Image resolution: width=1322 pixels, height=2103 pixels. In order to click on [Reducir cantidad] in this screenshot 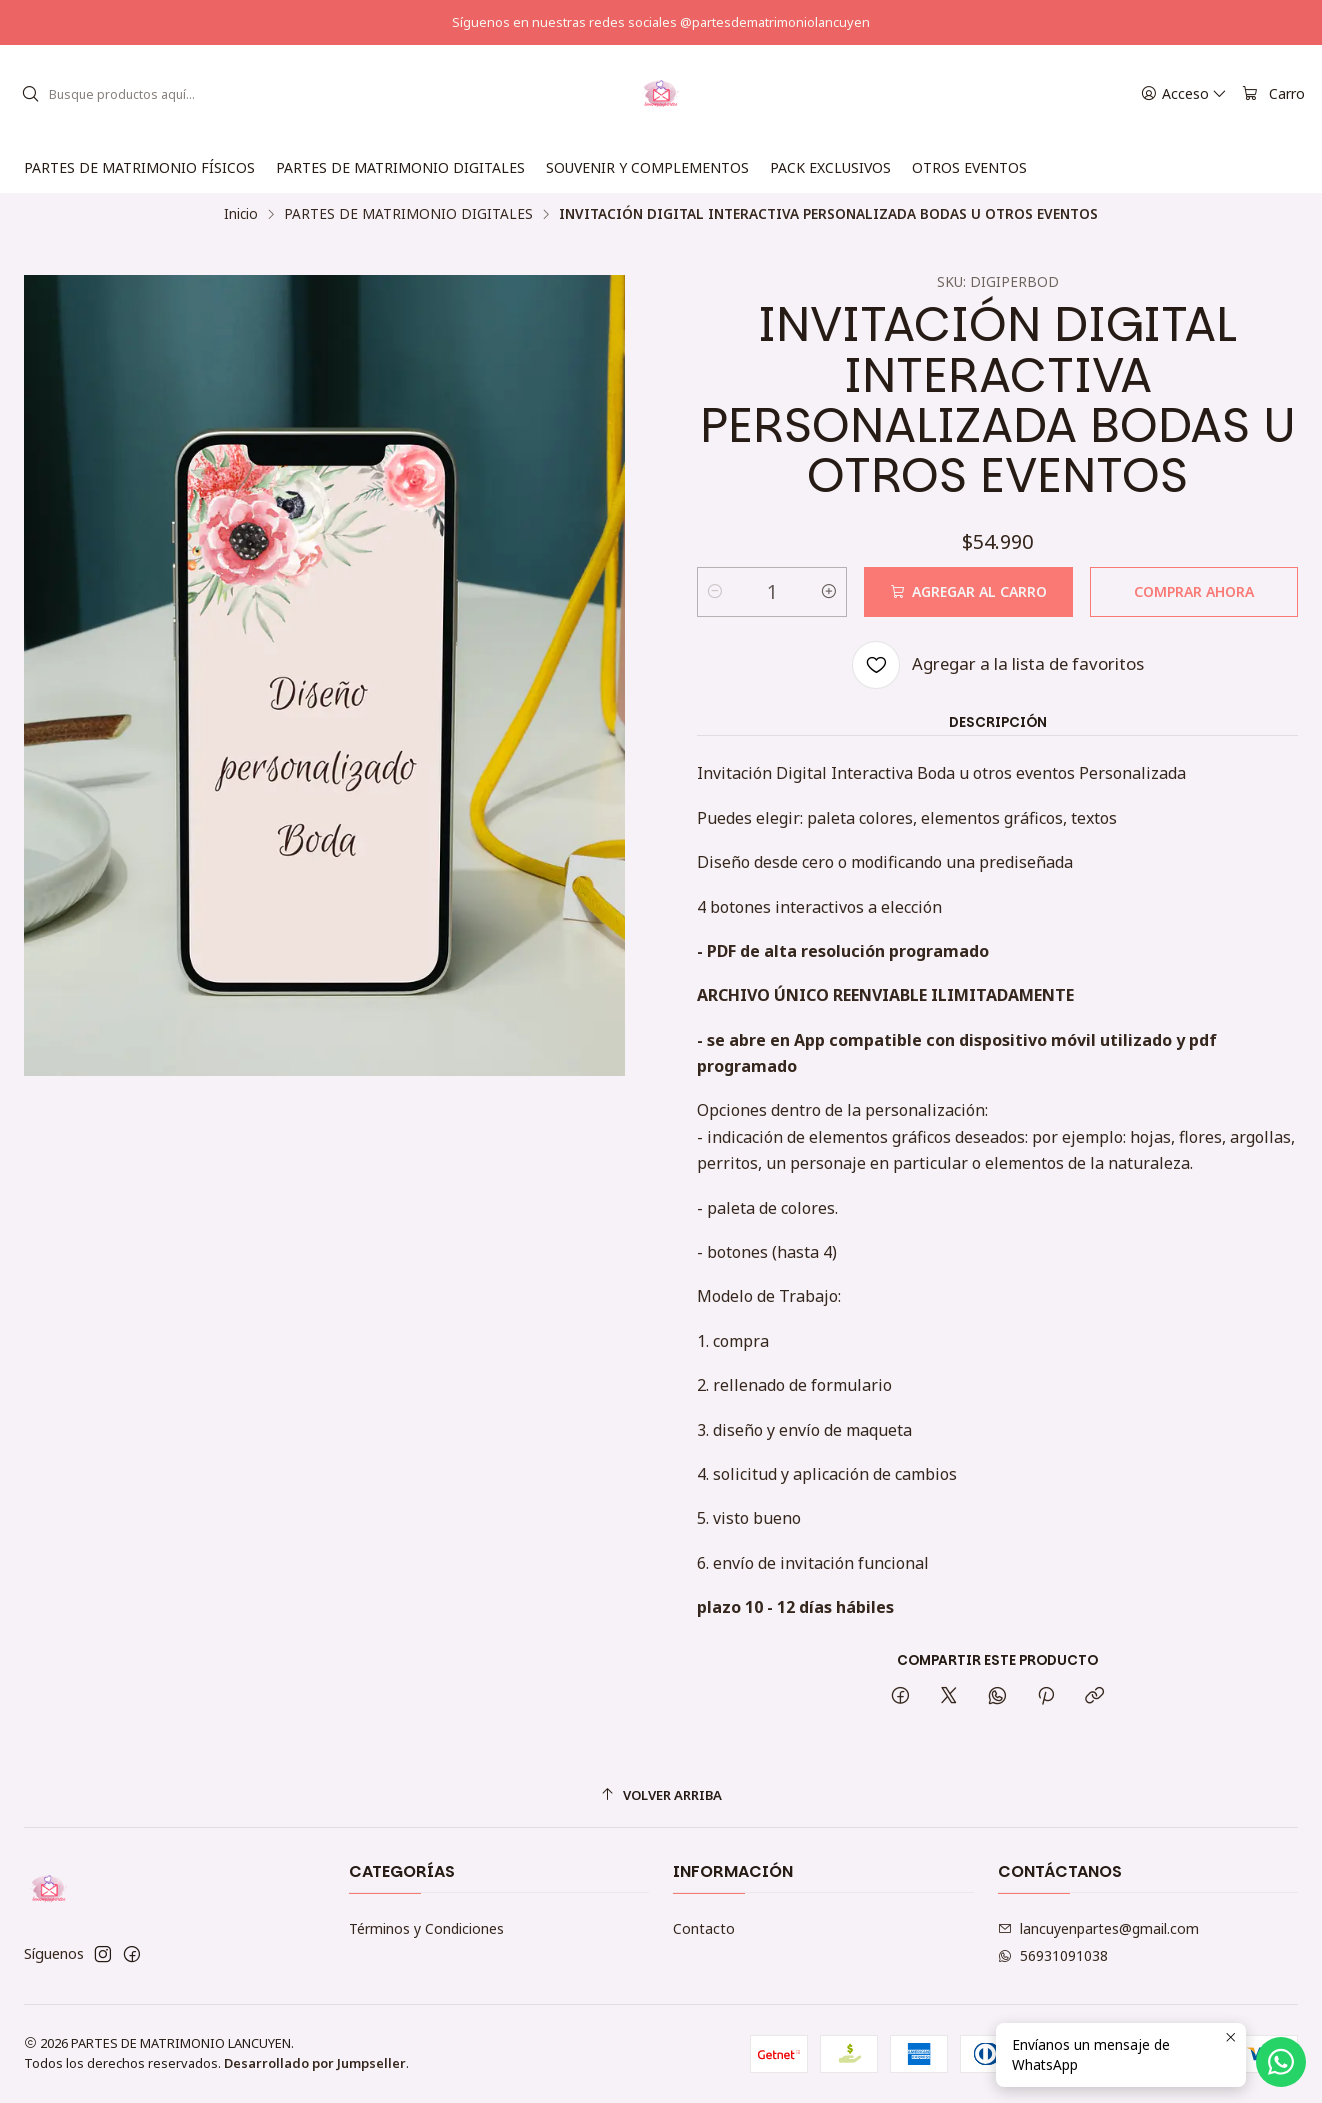, I will do `click(715, 592)`.